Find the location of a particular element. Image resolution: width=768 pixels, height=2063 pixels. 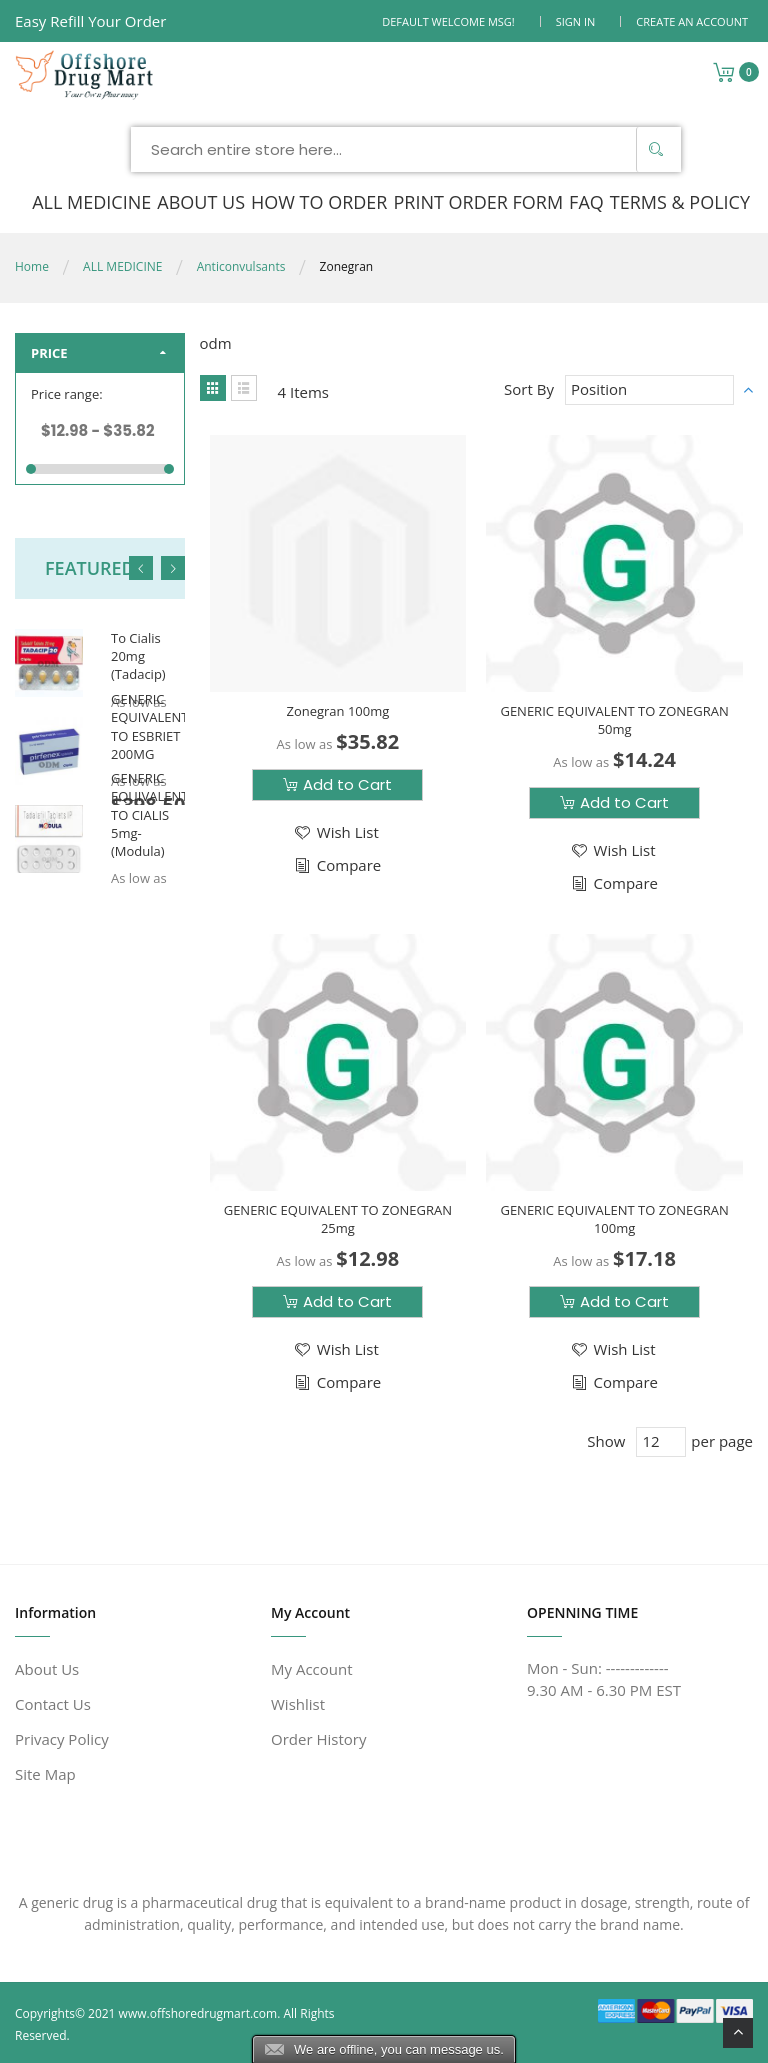

Zonegran 100mg is located at coordinates (337, 711).